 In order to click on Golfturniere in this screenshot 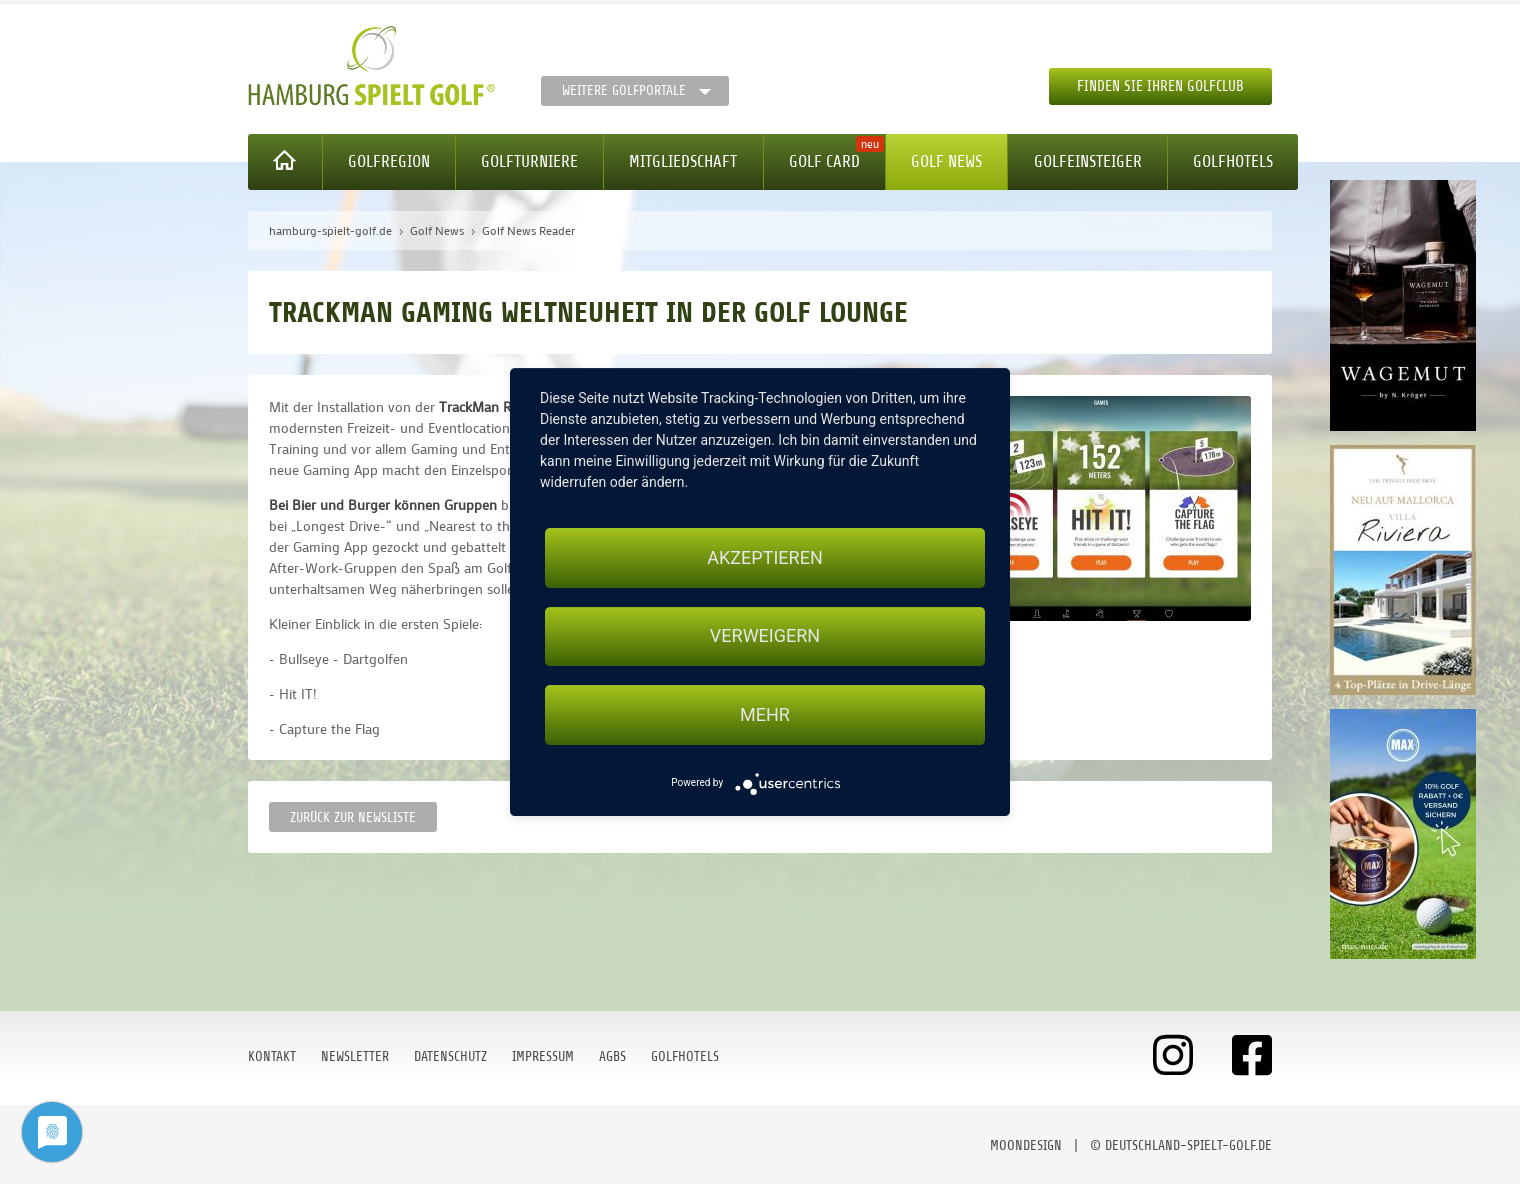, I will do `click(529, 161)`.